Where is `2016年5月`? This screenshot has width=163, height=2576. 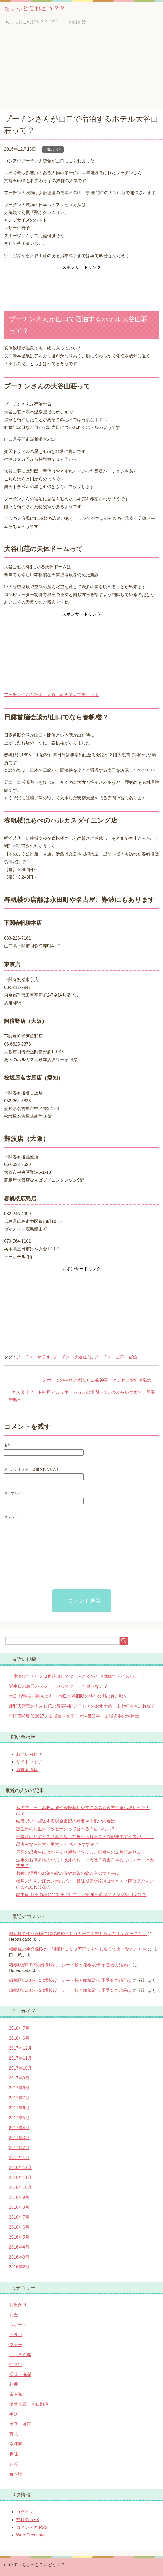
2016年5月 is located at coordinates (19, 2237).